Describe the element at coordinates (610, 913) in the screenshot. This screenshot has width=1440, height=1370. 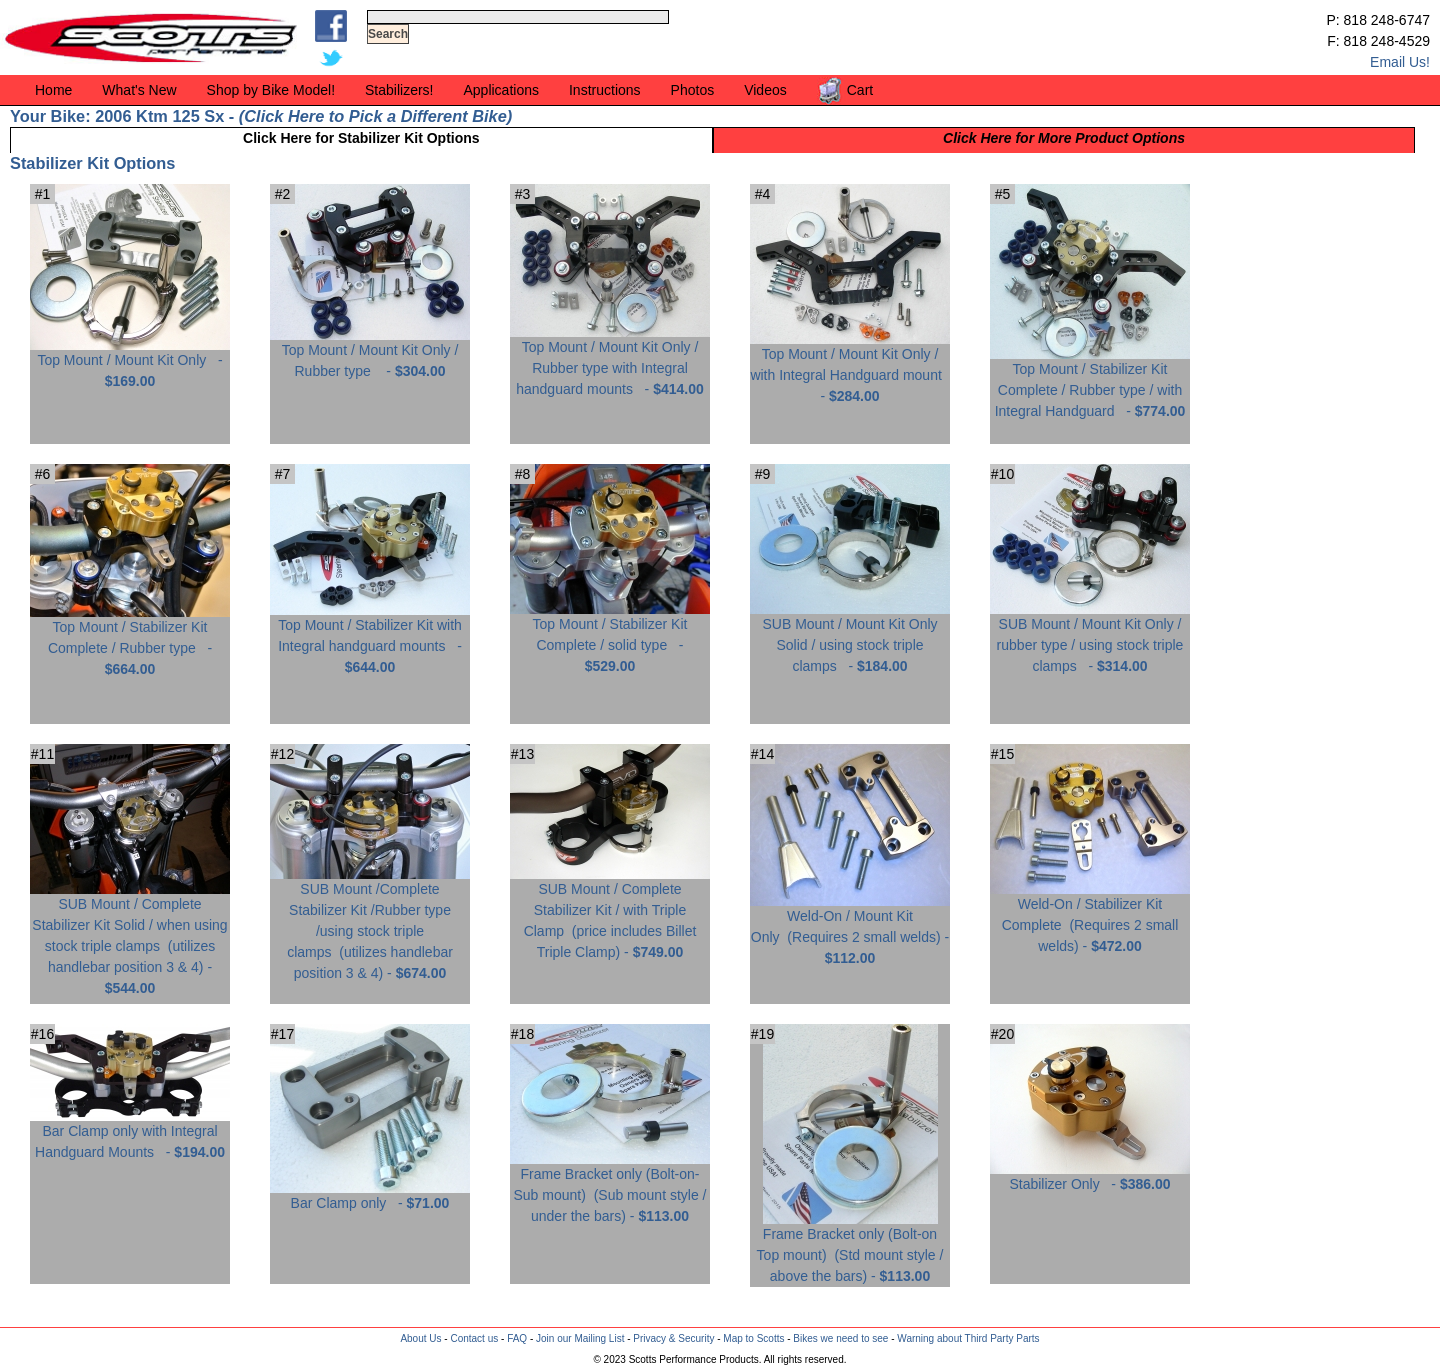
I see `SUB Mount / Complete Stabilizer Kit / with Triple Clamp -` at that location.